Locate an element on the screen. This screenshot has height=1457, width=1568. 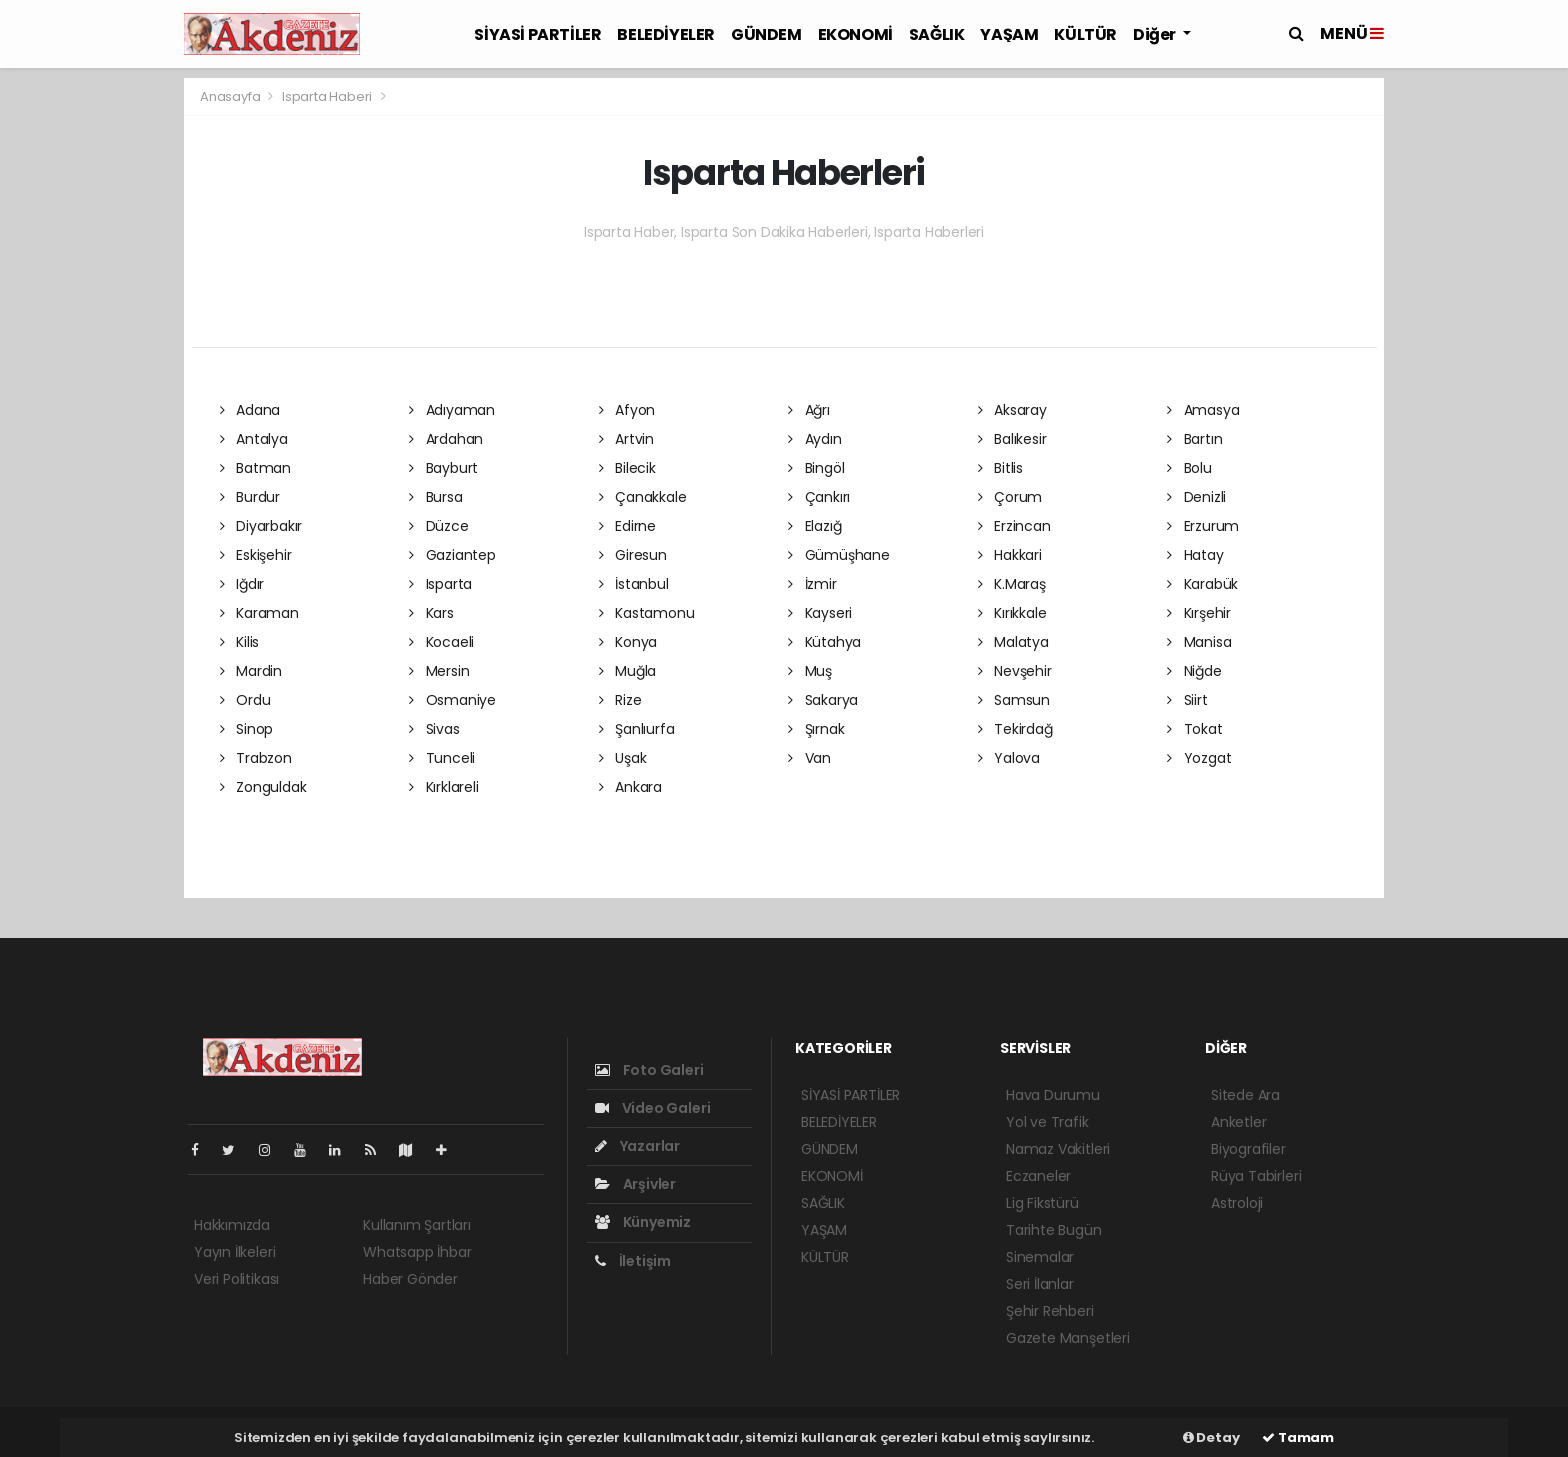
Artvin is located at coordinates (626, 439).